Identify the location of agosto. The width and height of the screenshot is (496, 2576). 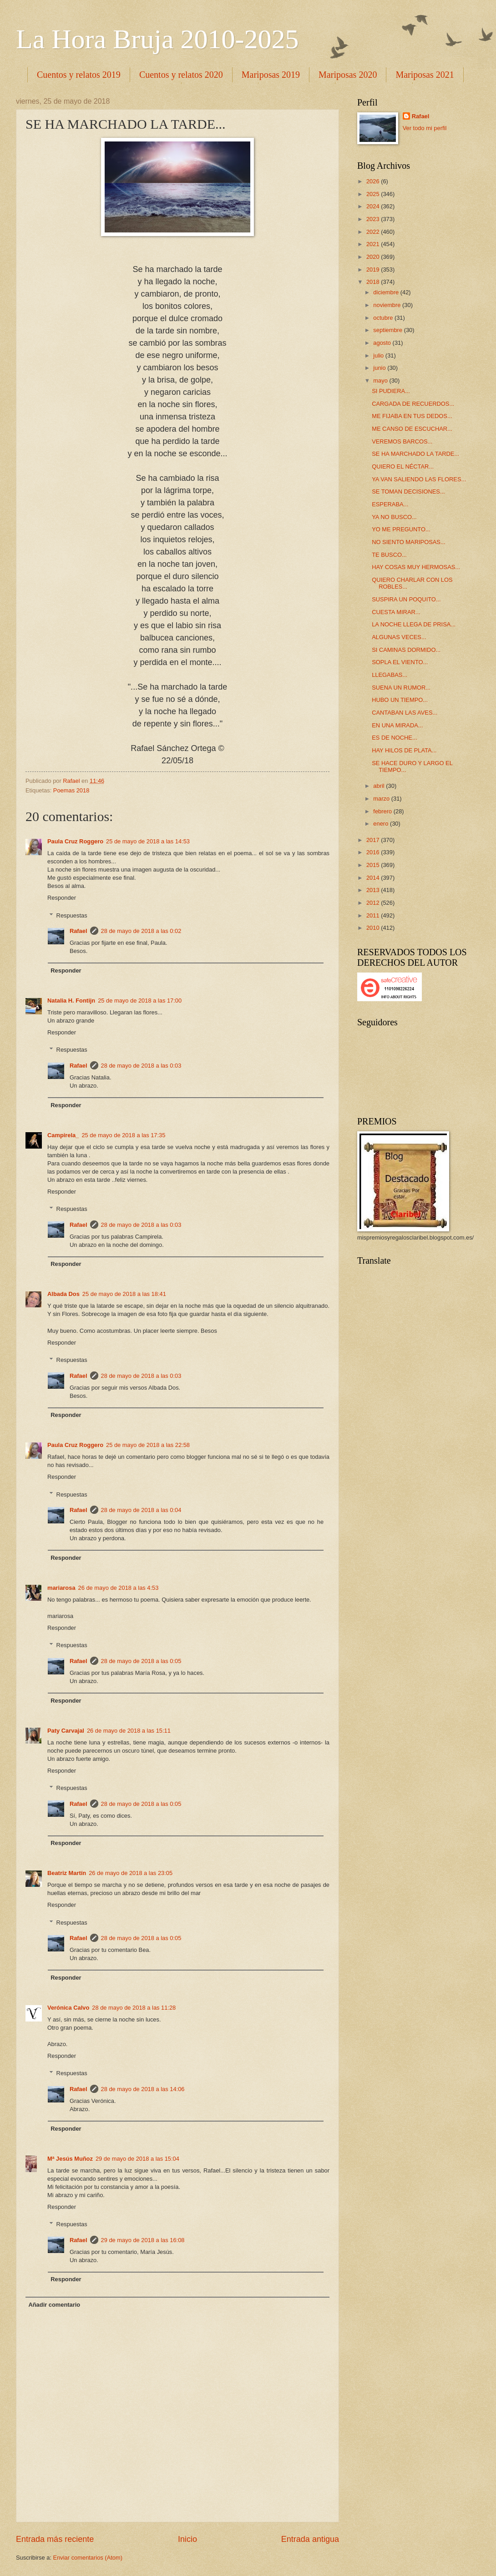
(382, 342).